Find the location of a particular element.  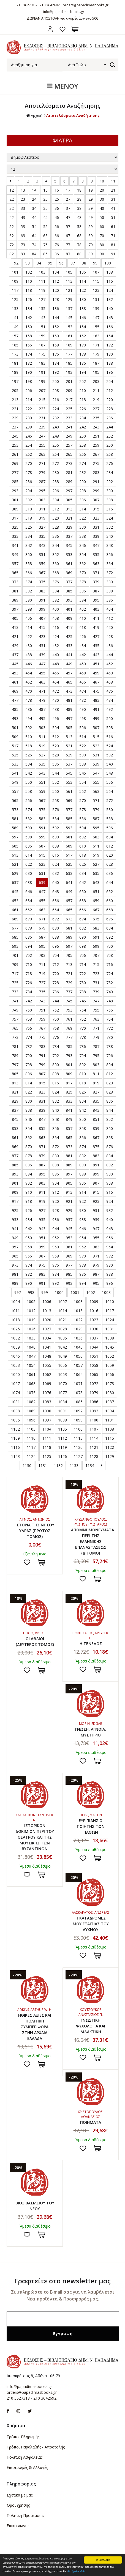

517 is located at coordinates (15, 745).